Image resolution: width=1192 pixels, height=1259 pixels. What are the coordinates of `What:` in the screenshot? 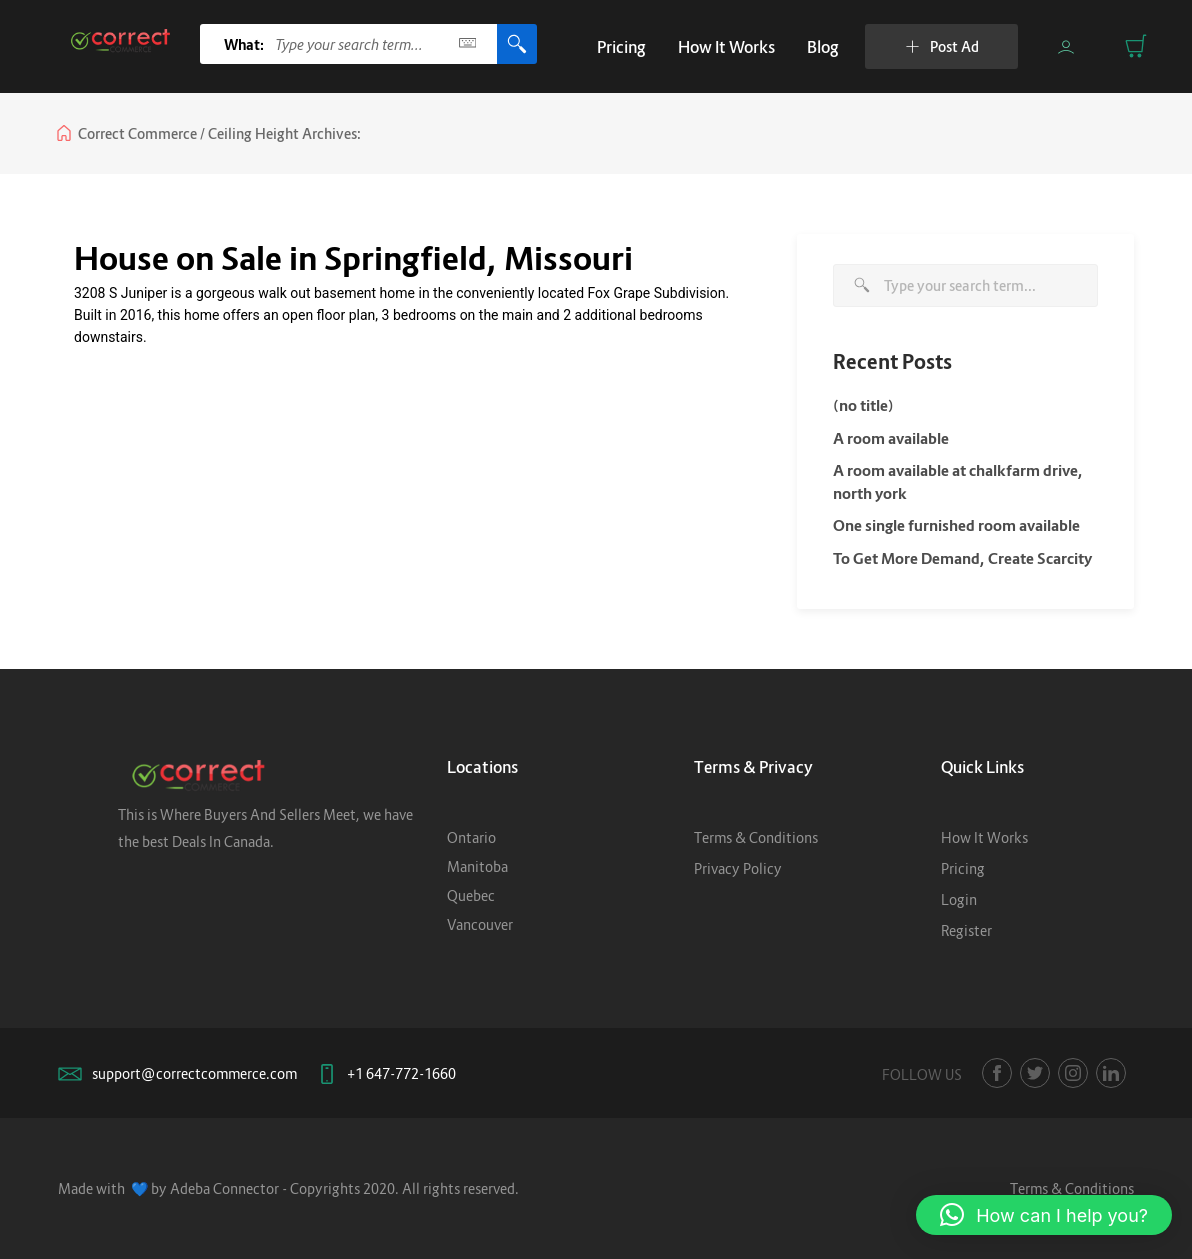 It's located at (244, 44).